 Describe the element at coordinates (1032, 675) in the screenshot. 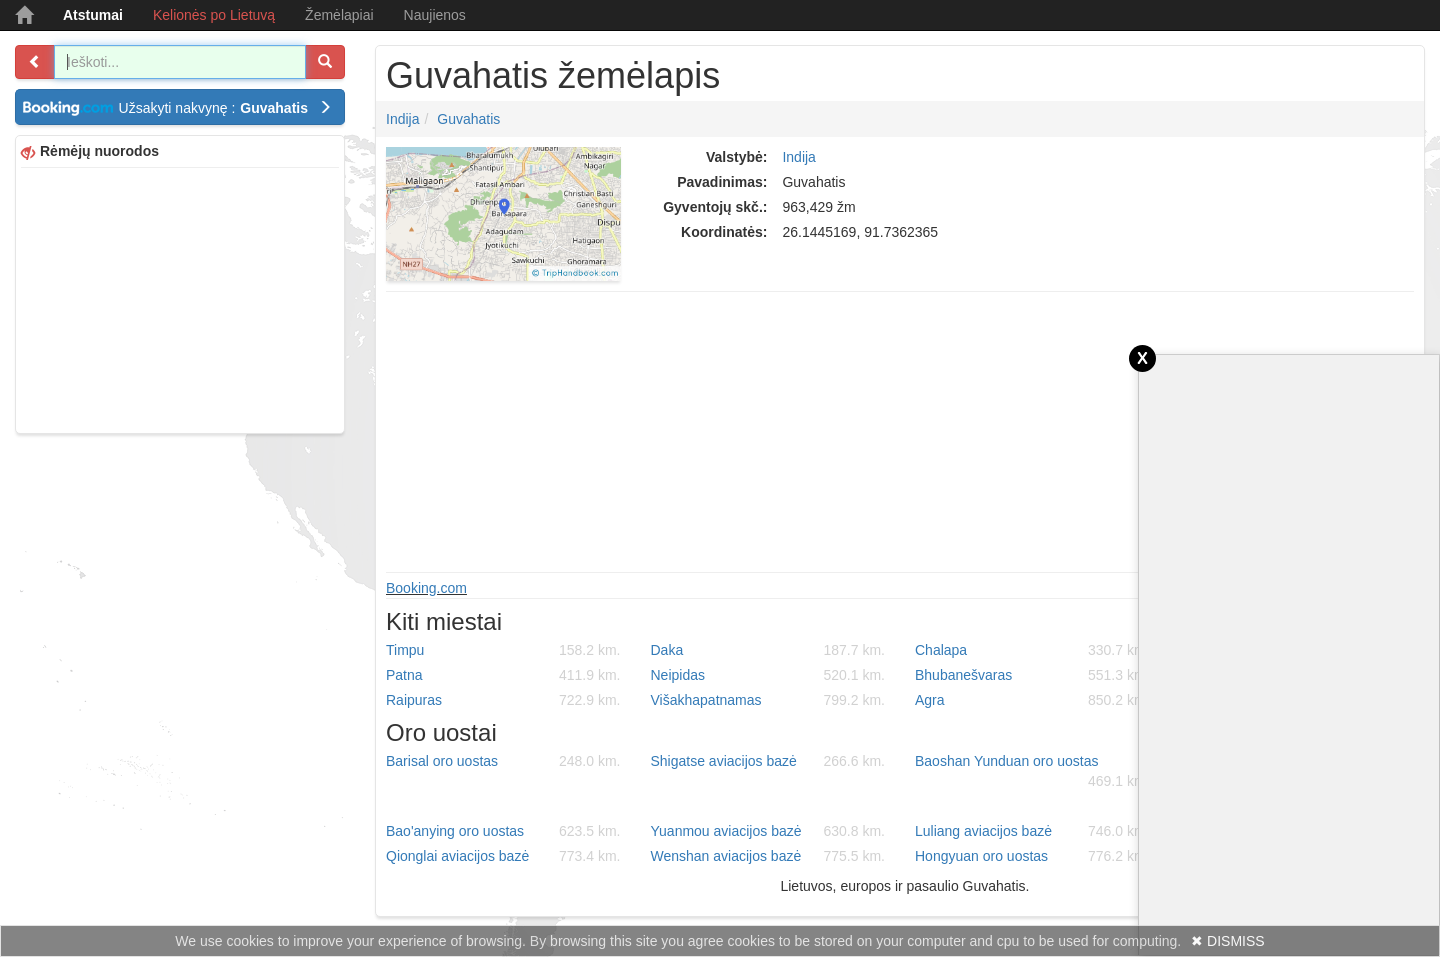

I see `Bhubanešvaras` at that location.